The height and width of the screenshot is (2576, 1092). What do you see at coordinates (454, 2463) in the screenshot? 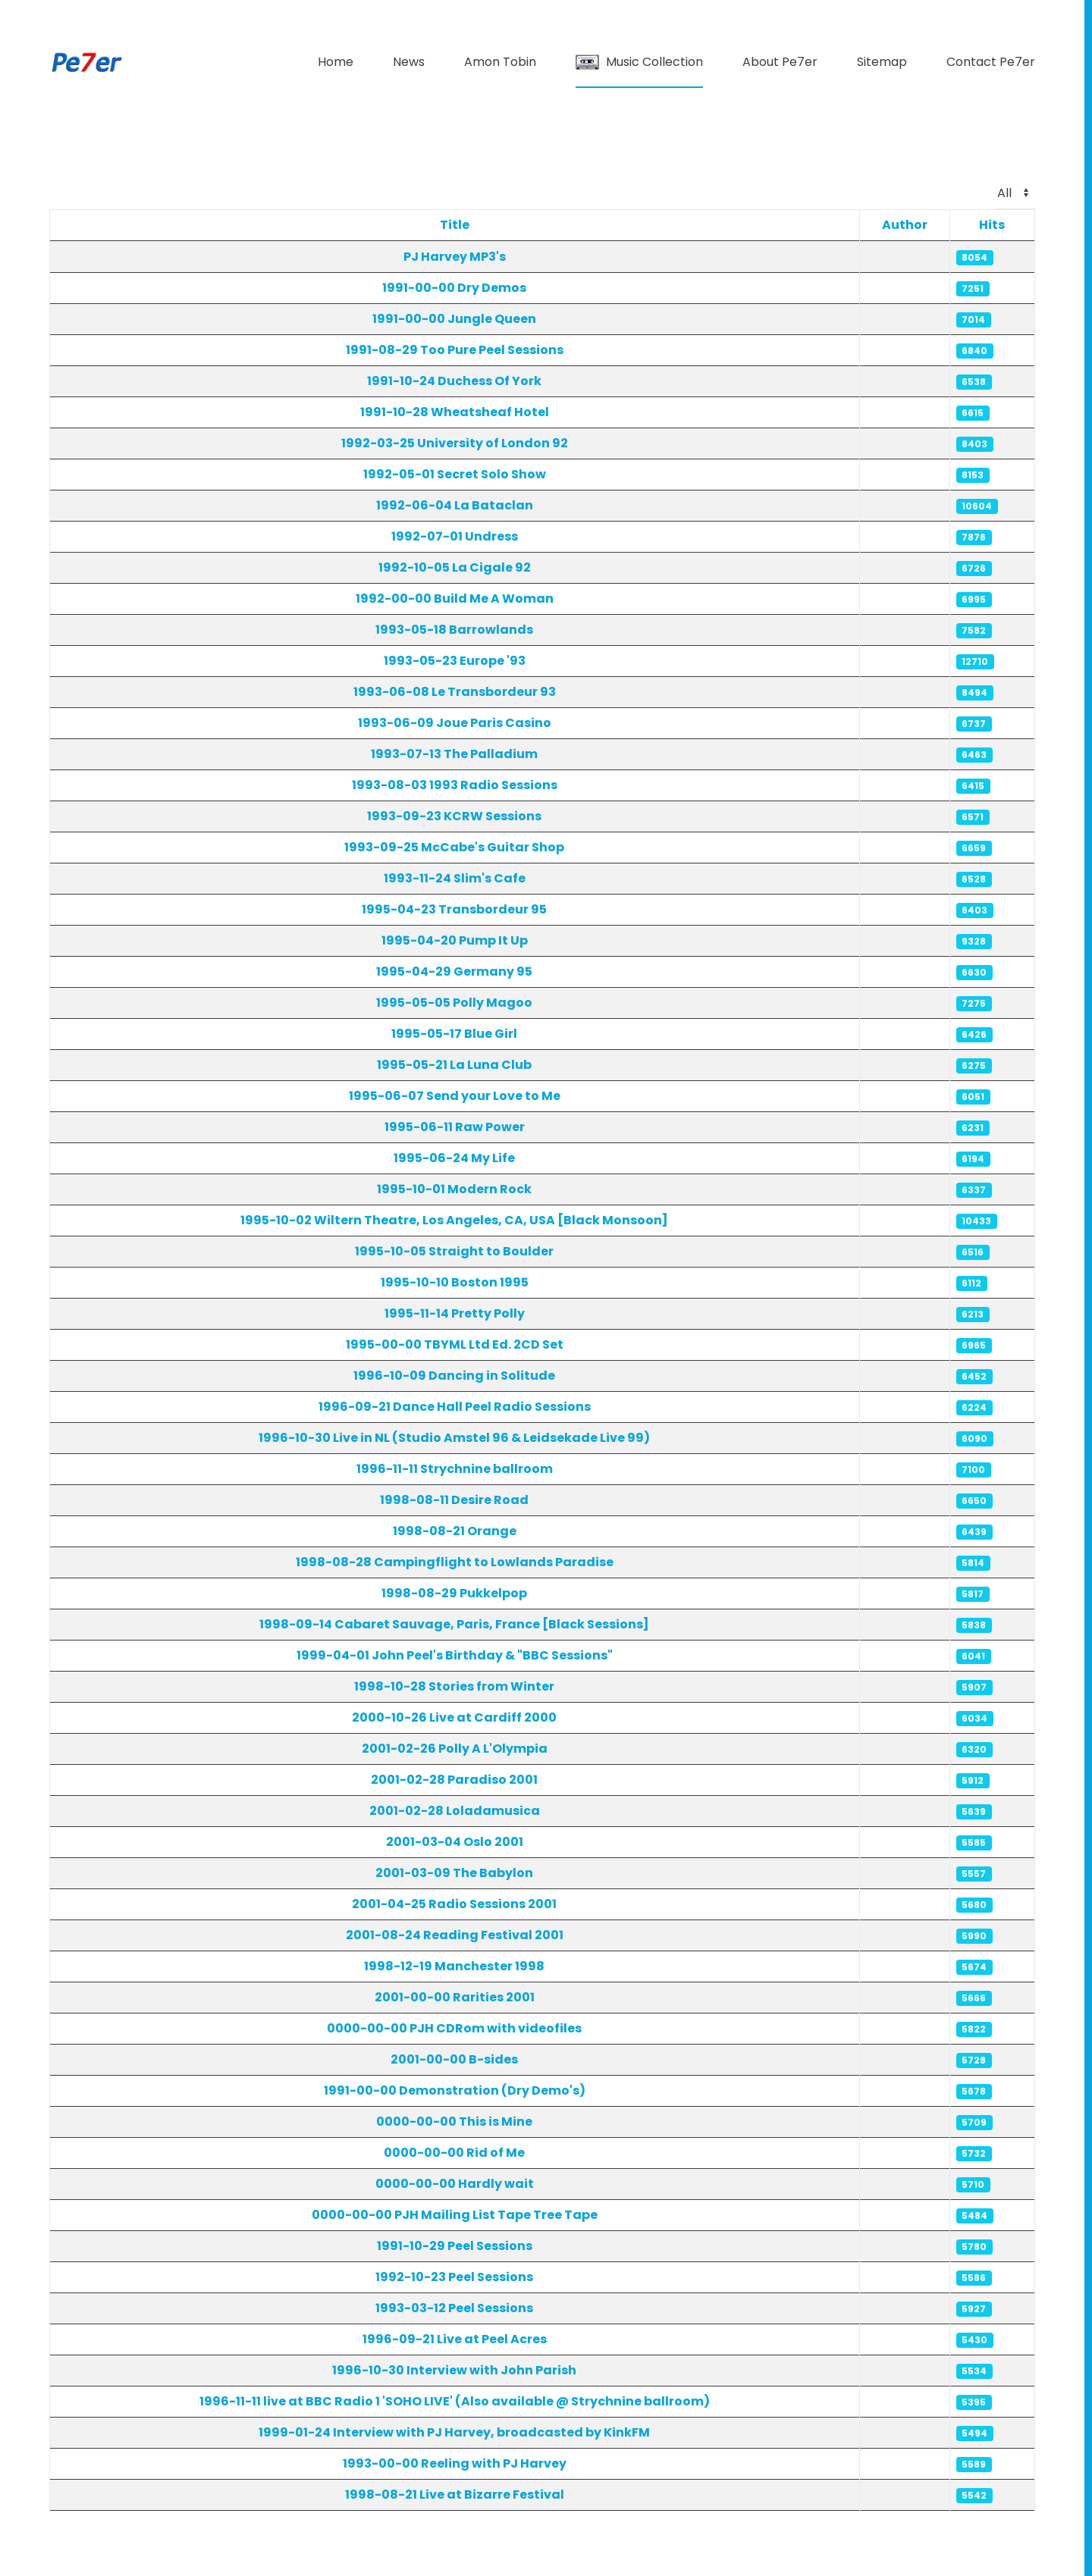
I see `1993-00-00 Reeling with PJ Harvey` at bounding box center [454, 2463].